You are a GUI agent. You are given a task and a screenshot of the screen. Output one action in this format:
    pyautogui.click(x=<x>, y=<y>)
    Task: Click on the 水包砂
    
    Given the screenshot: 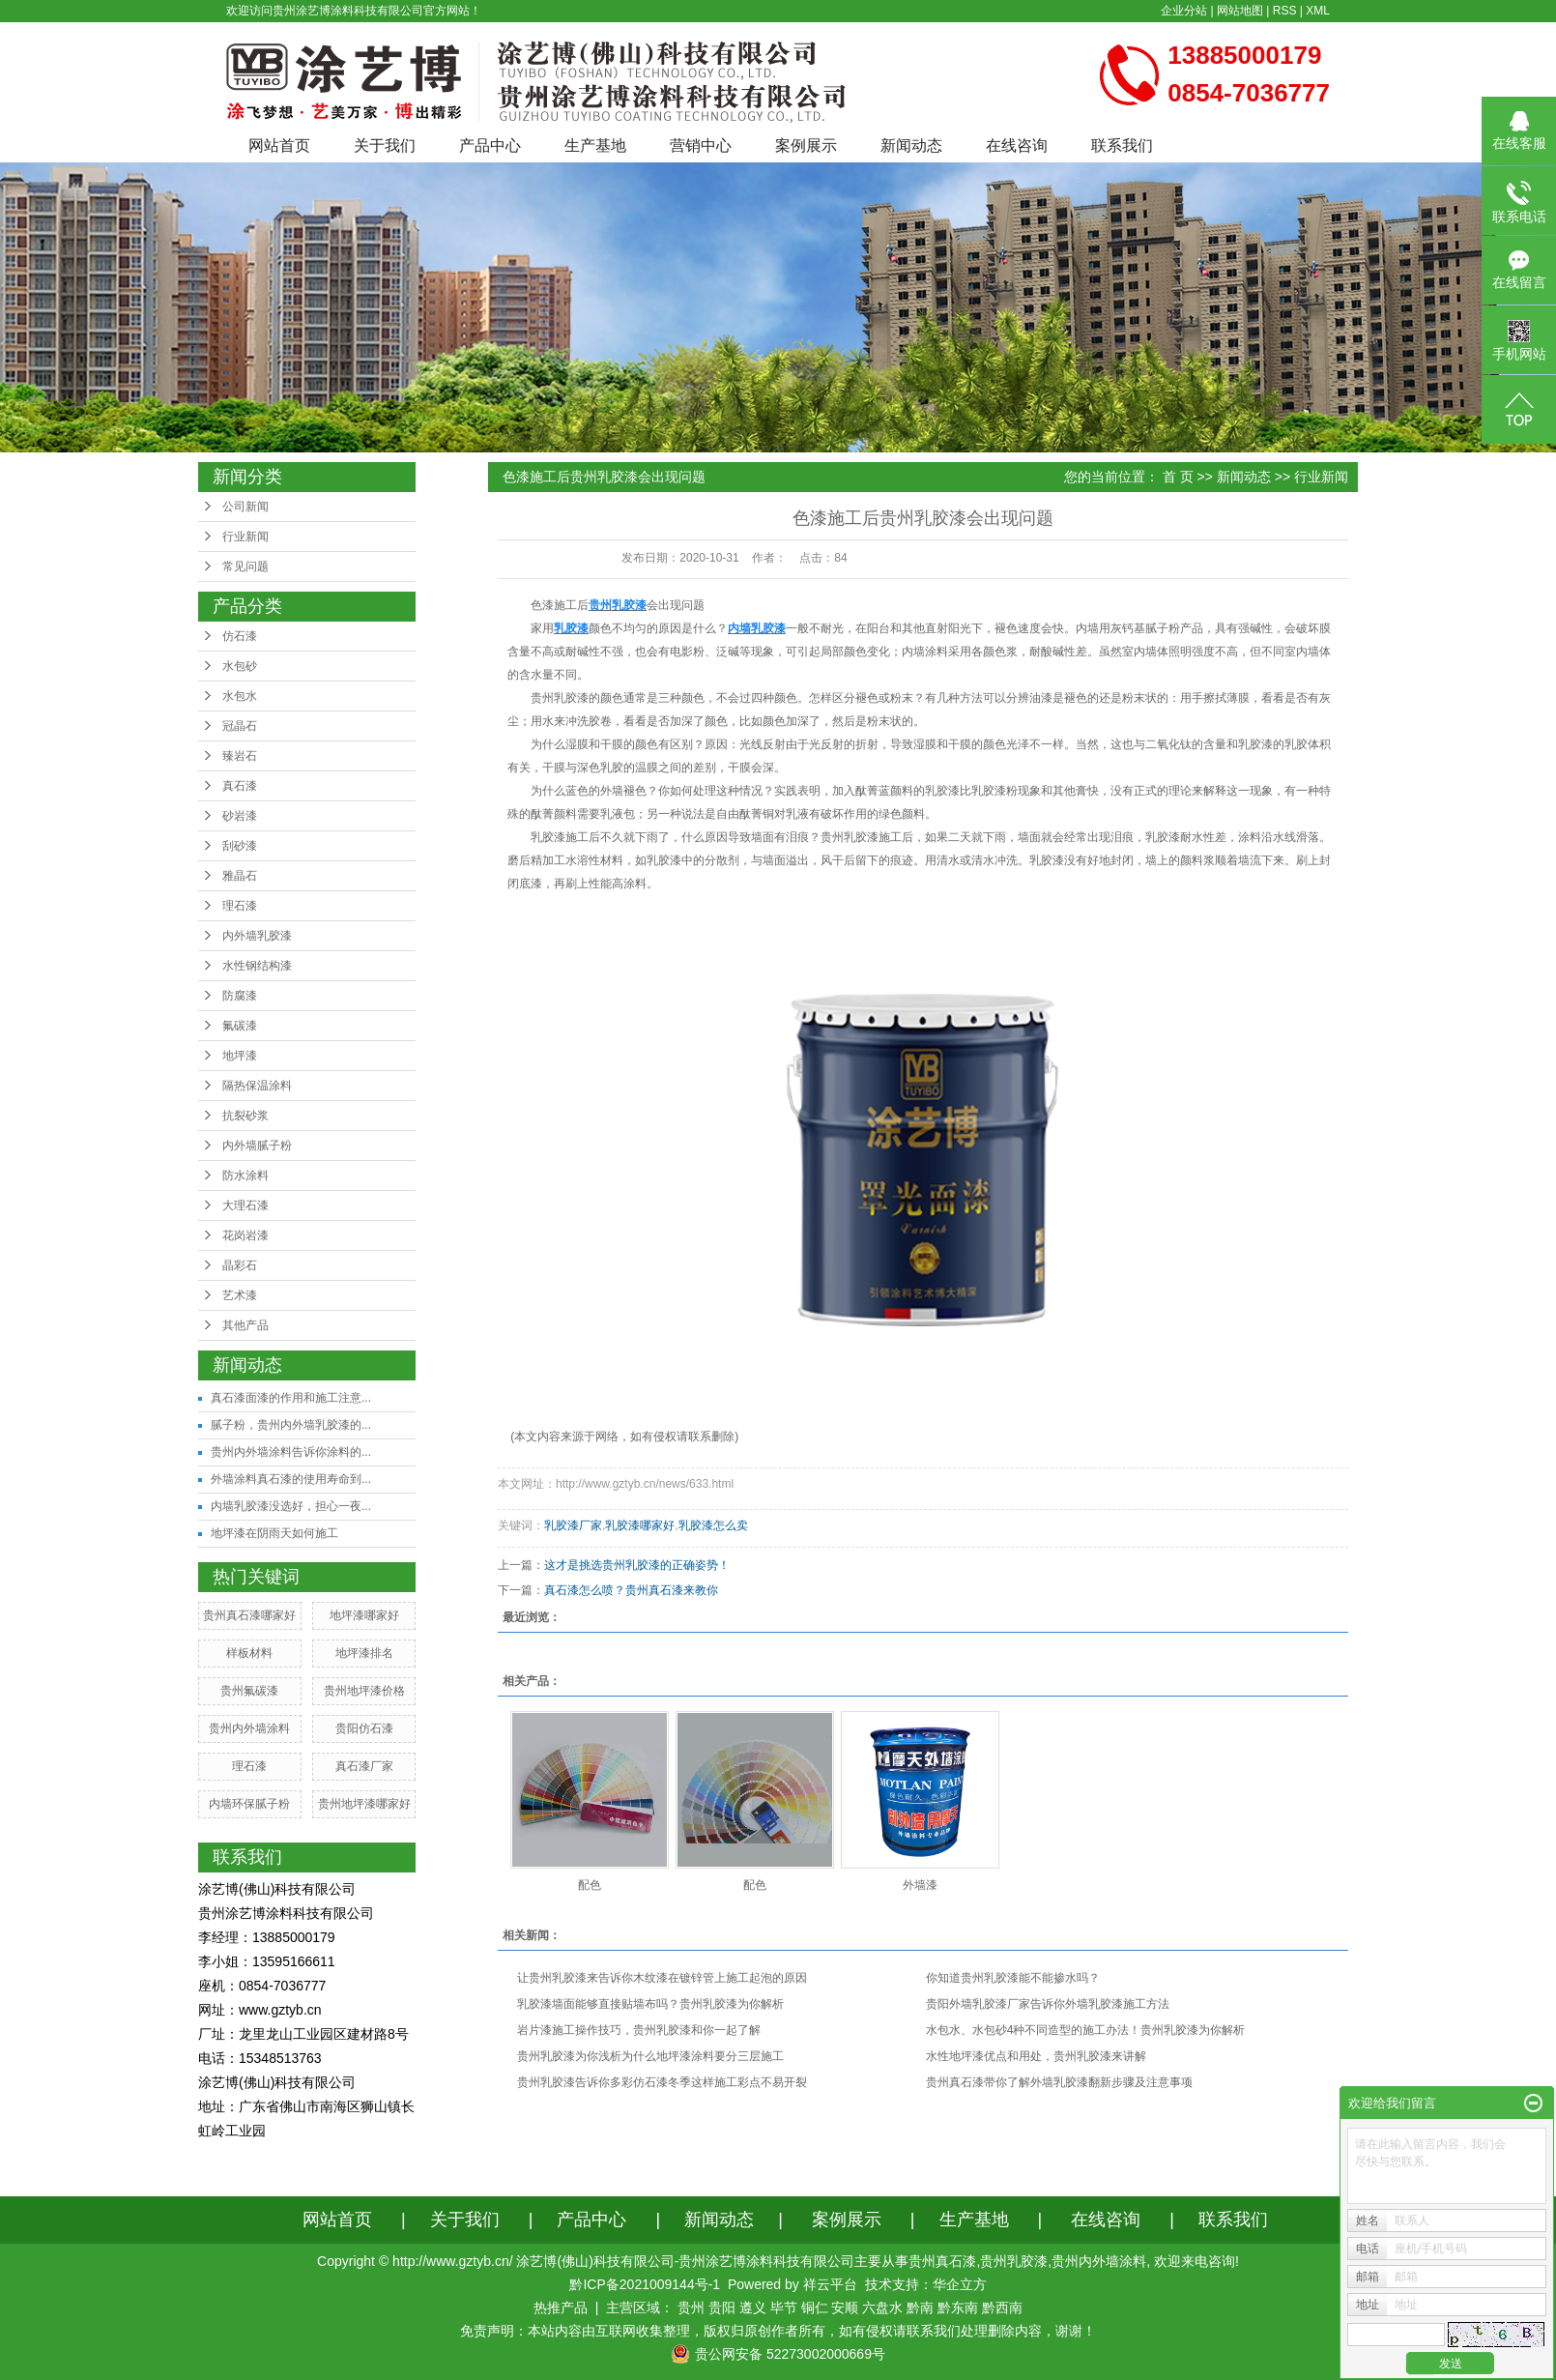 What is the action you would take?
    pyautogui.click(x=239, y=666)
    